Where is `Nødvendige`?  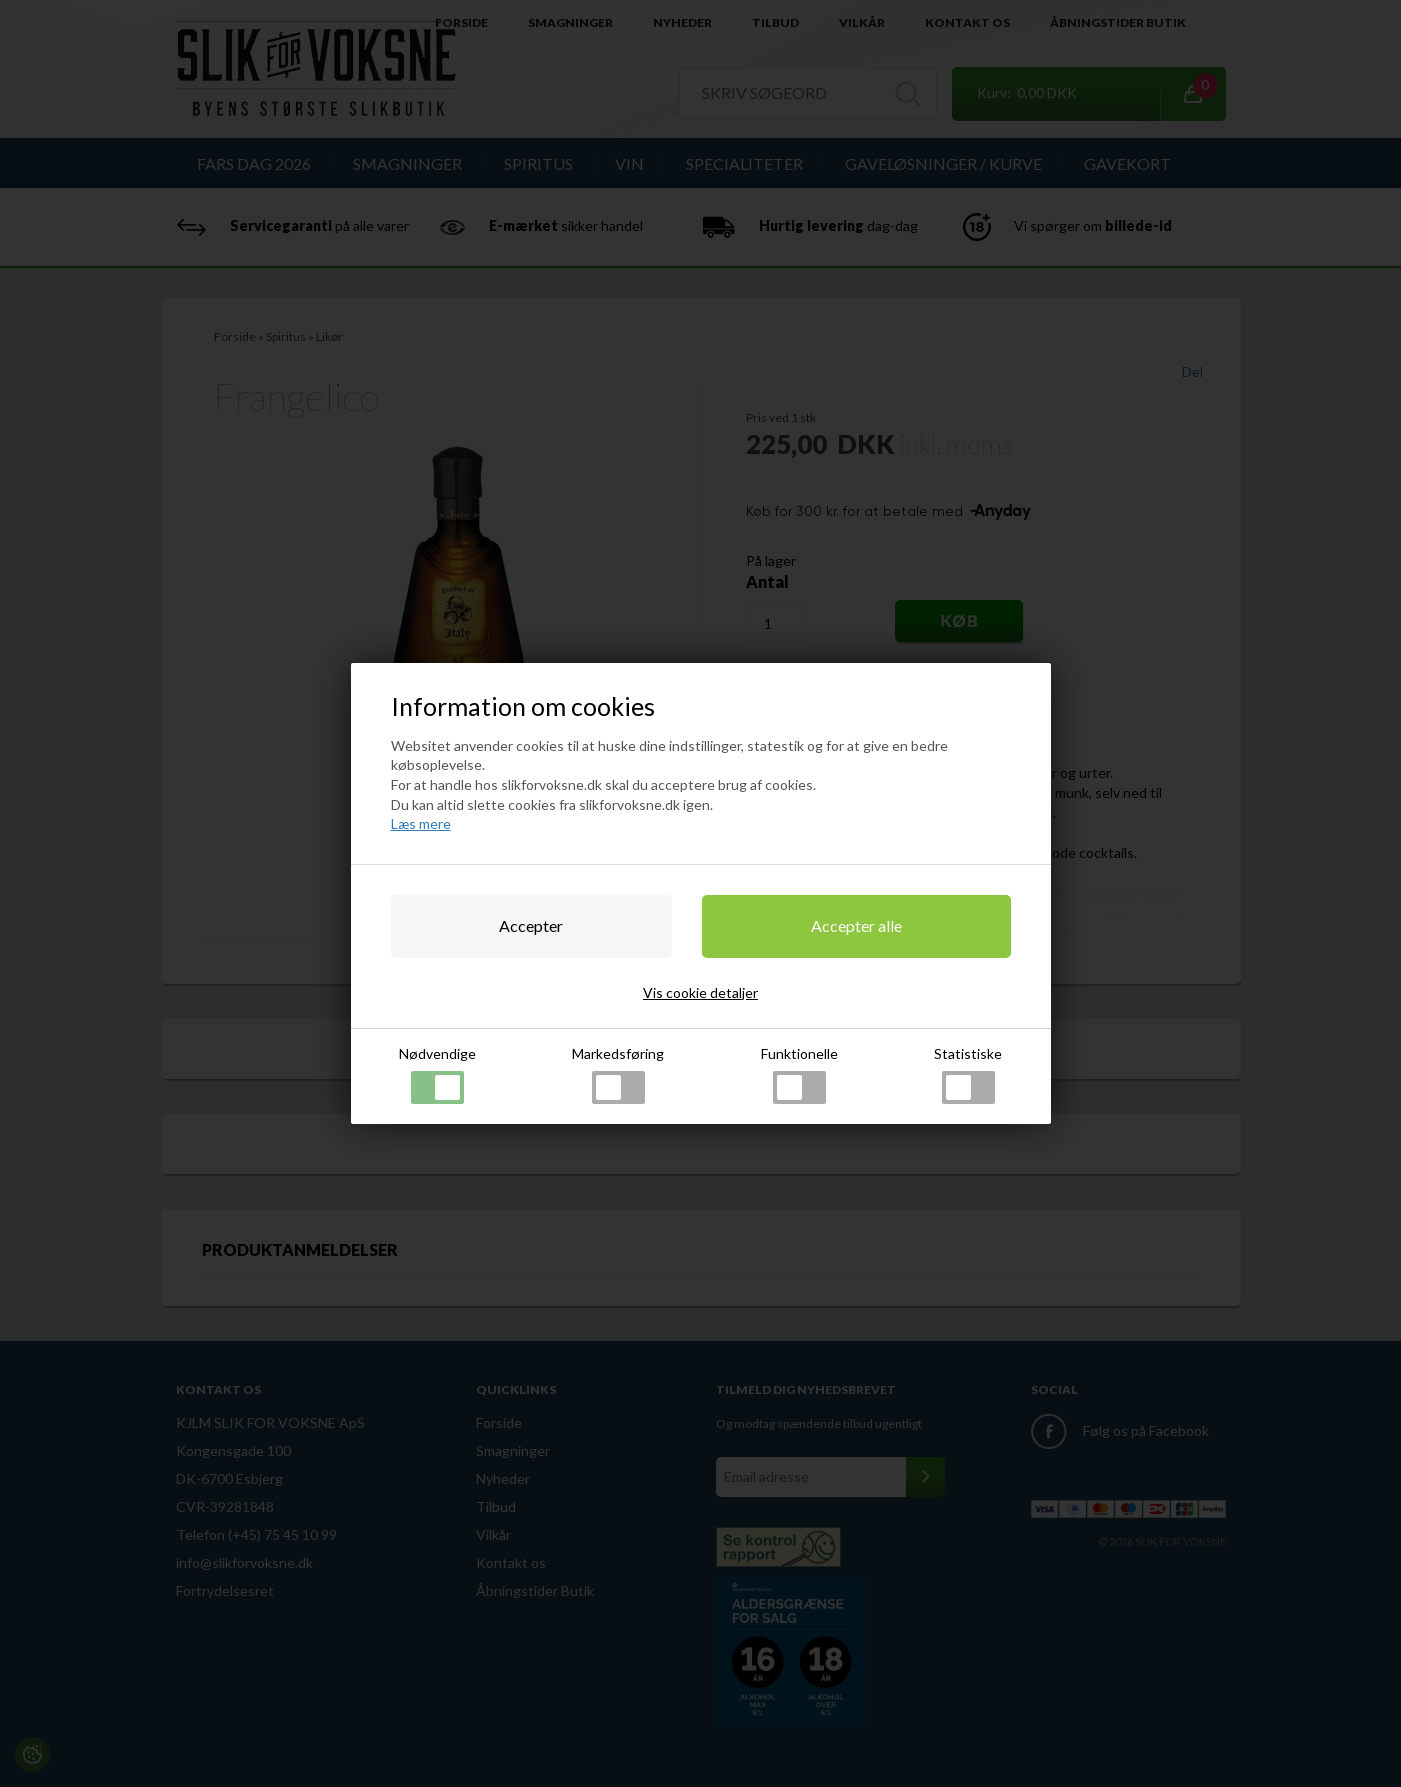
Nødvendige is located at coordinates (437, 1074).